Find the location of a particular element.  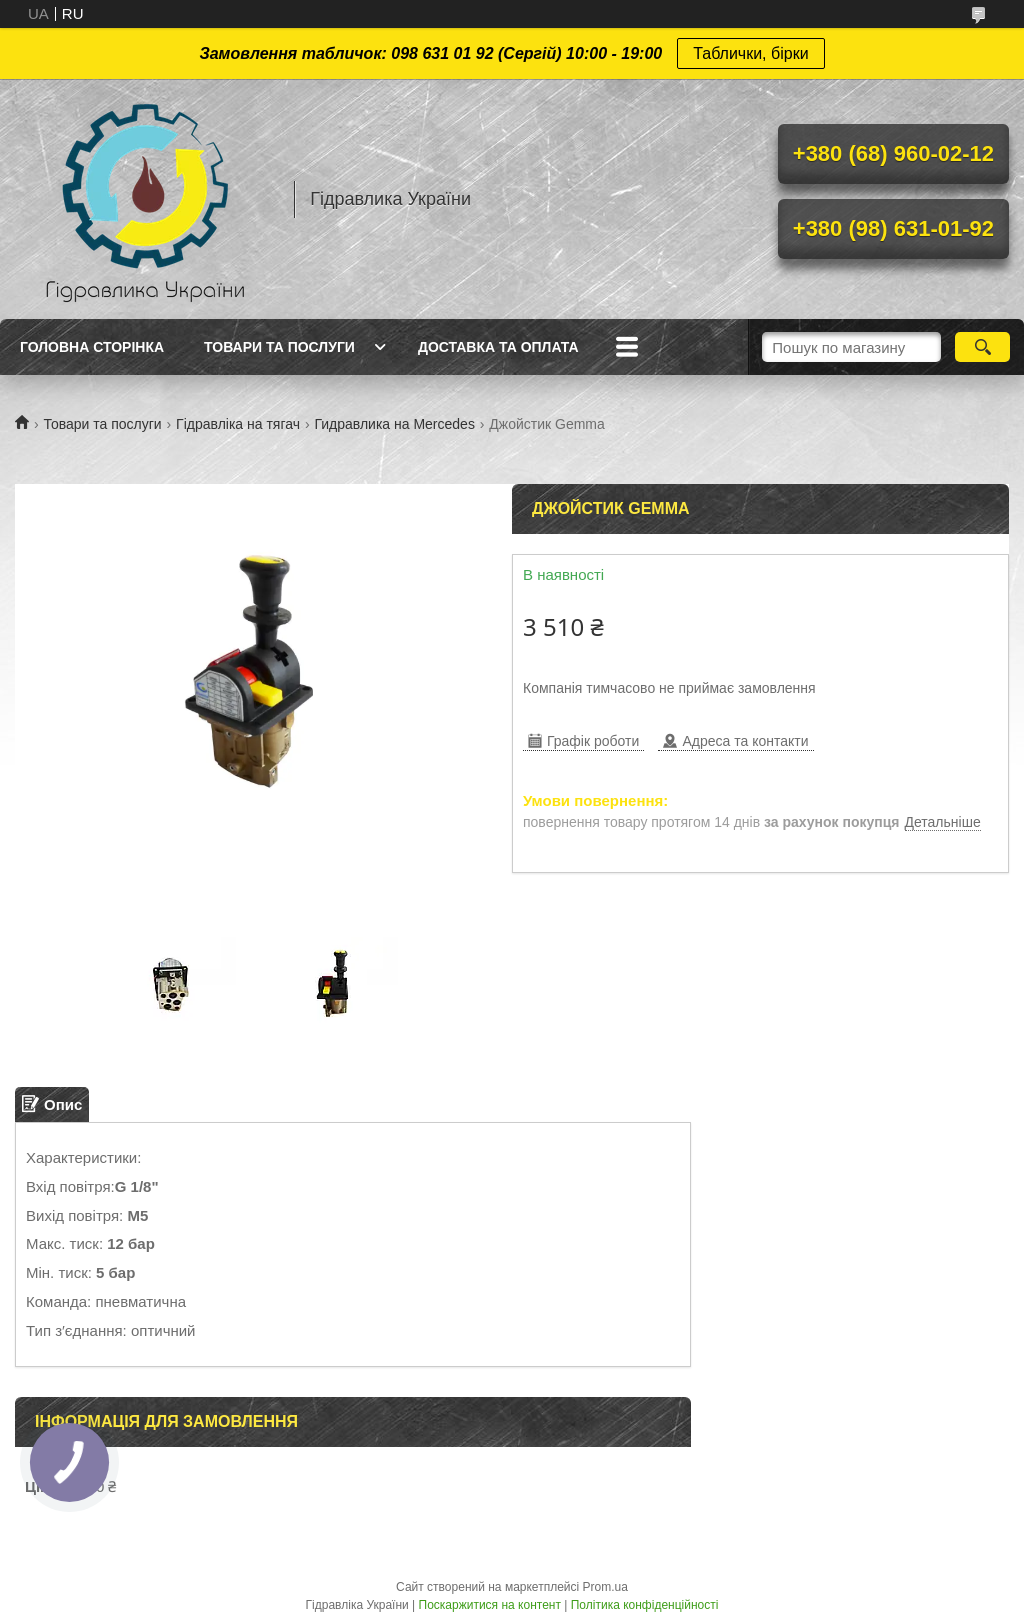

Prom.ua is located at coordinates (605, 1587).